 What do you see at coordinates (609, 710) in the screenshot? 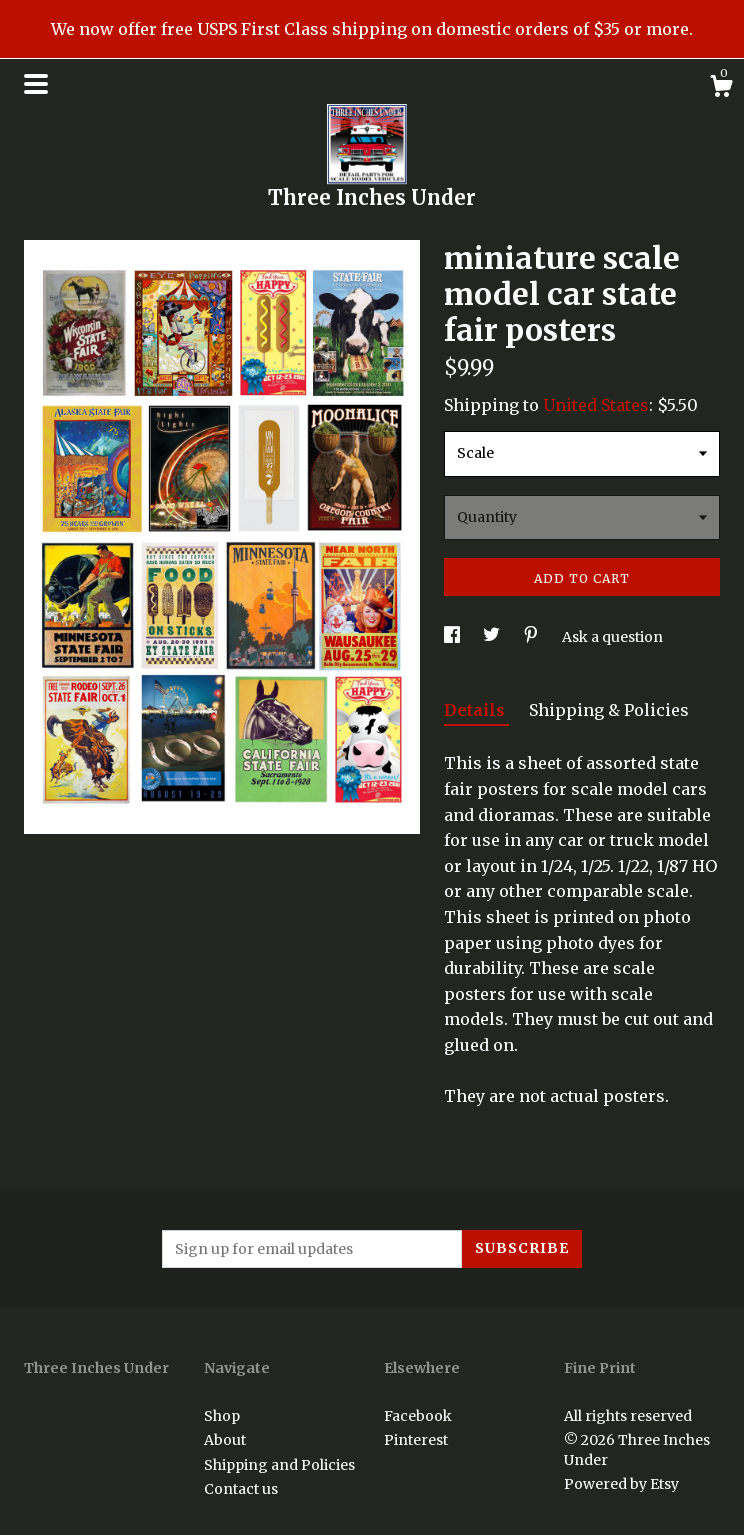
I see `Shipping & Policies` at bounding box center [609, 710].